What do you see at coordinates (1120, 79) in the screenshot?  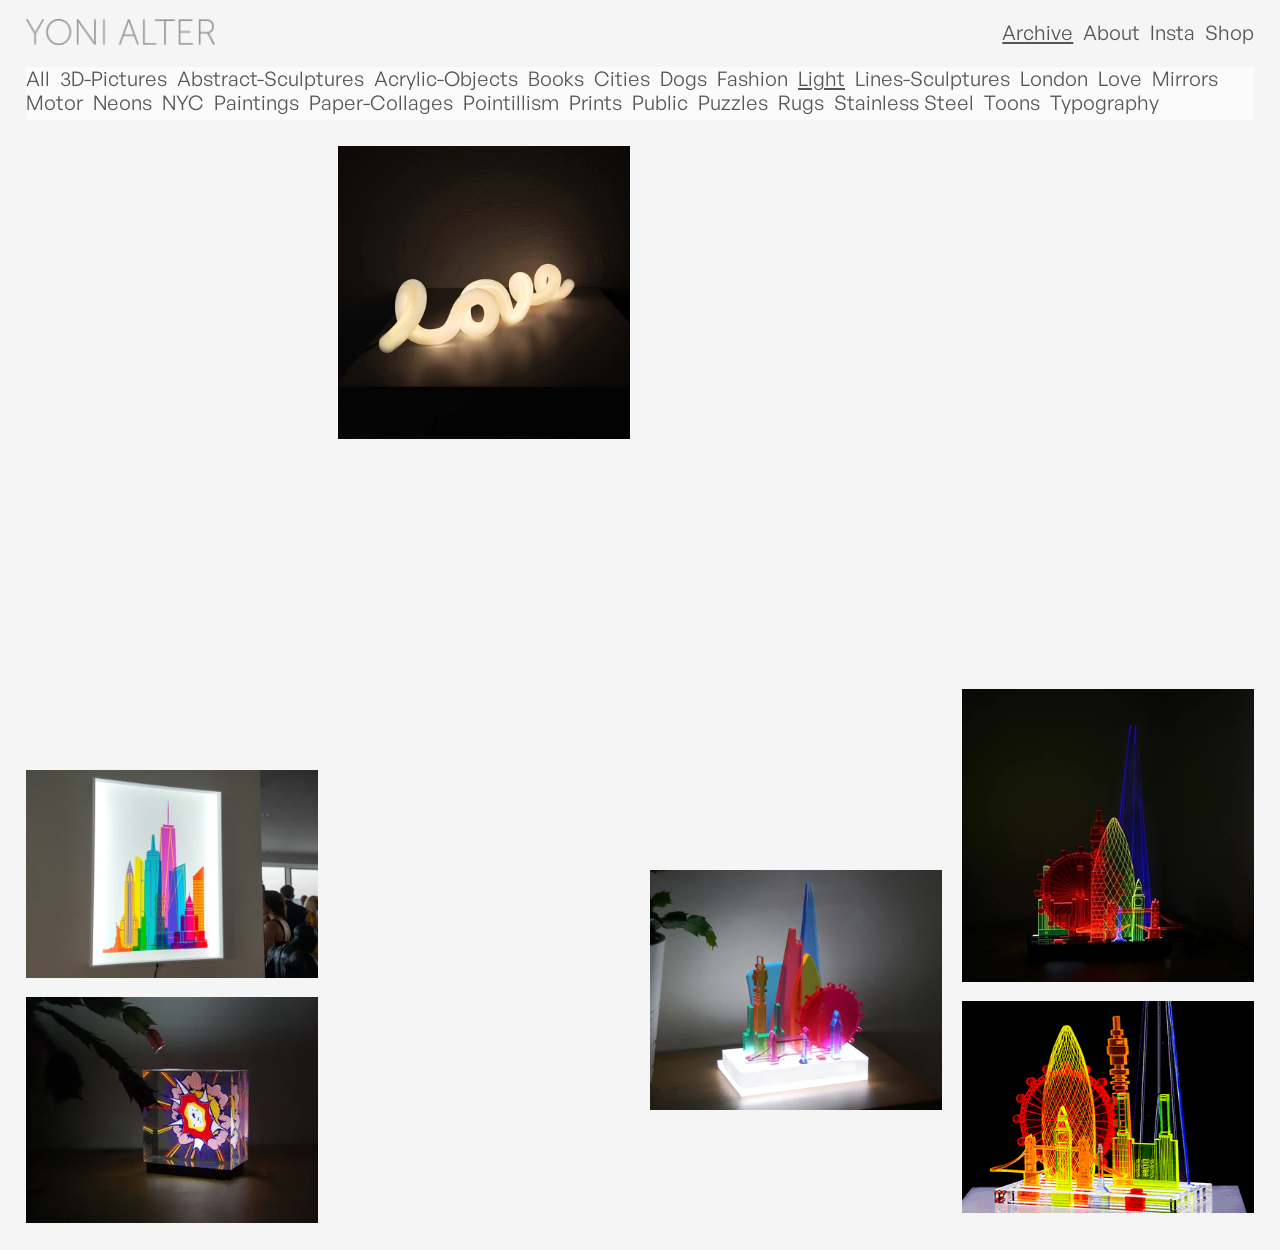 I see `Love` at bounding box center [1120, 79].